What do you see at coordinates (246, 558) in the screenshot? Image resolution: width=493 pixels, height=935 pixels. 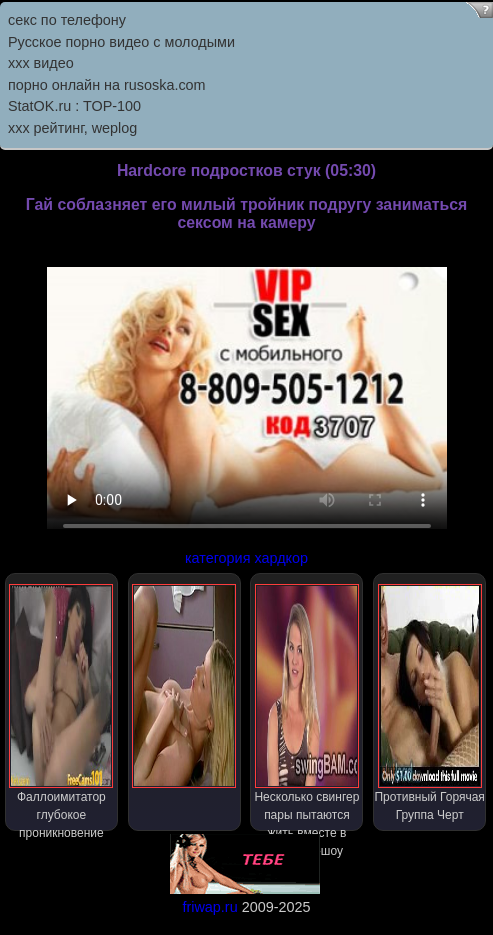 I see `категория хардкор` at bounding box center [246, 558].